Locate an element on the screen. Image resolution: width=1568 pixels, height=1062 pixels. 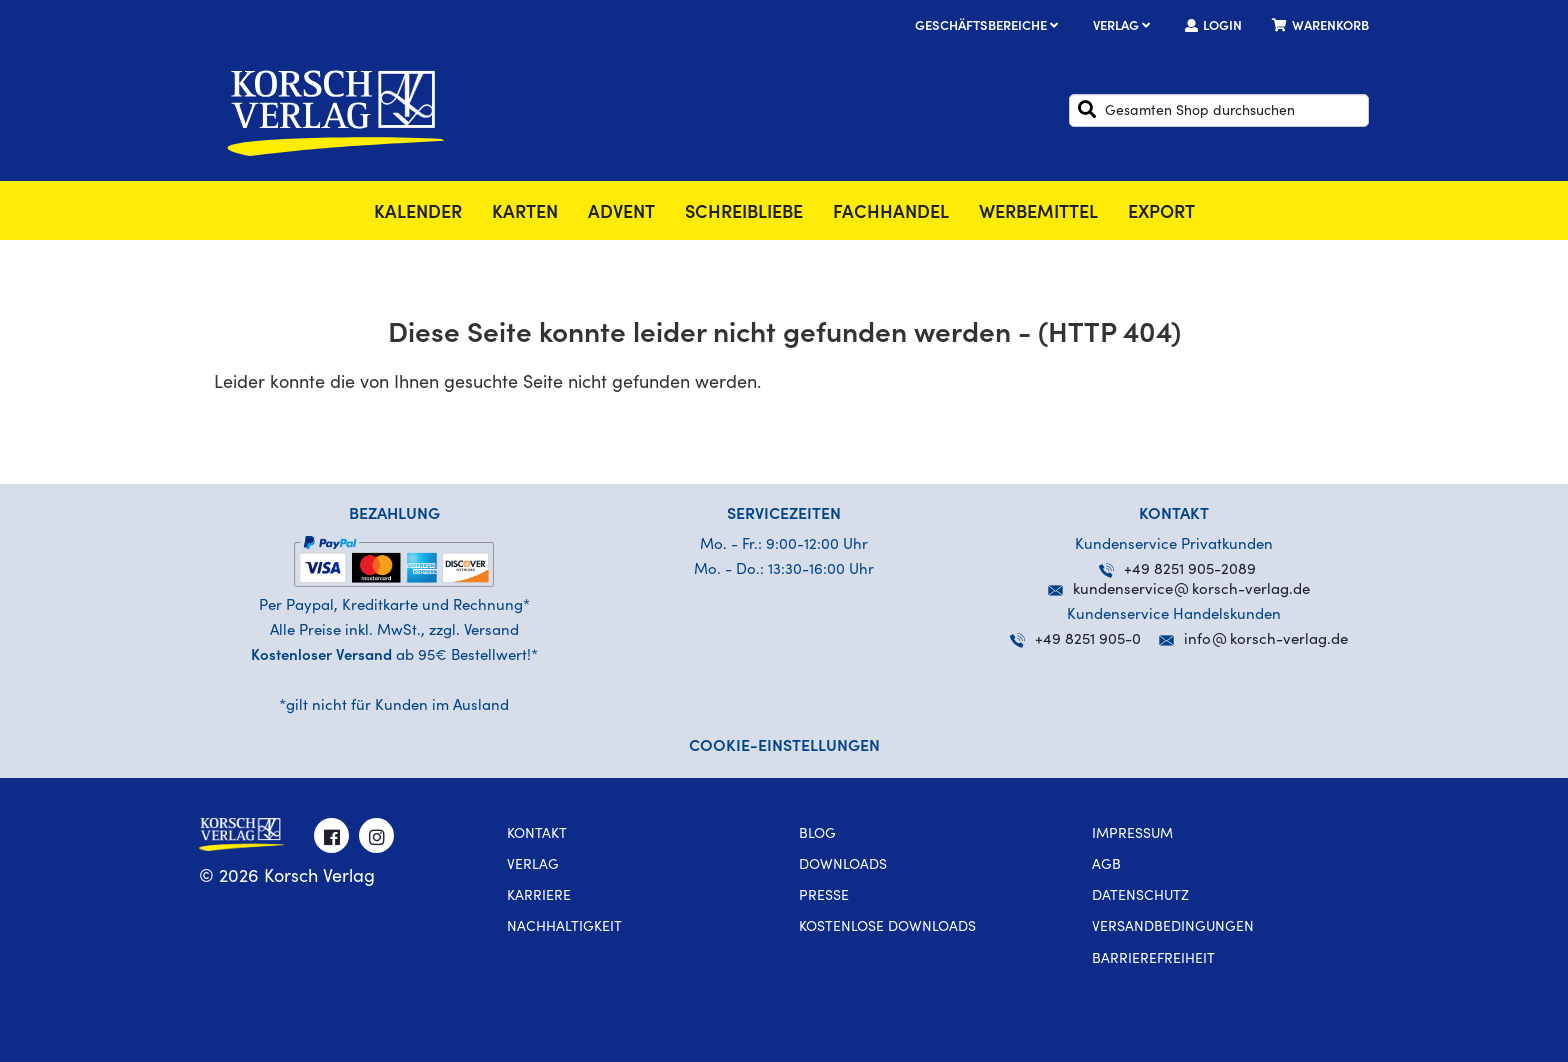
Fachhandel is located at coordinates (891, 214).